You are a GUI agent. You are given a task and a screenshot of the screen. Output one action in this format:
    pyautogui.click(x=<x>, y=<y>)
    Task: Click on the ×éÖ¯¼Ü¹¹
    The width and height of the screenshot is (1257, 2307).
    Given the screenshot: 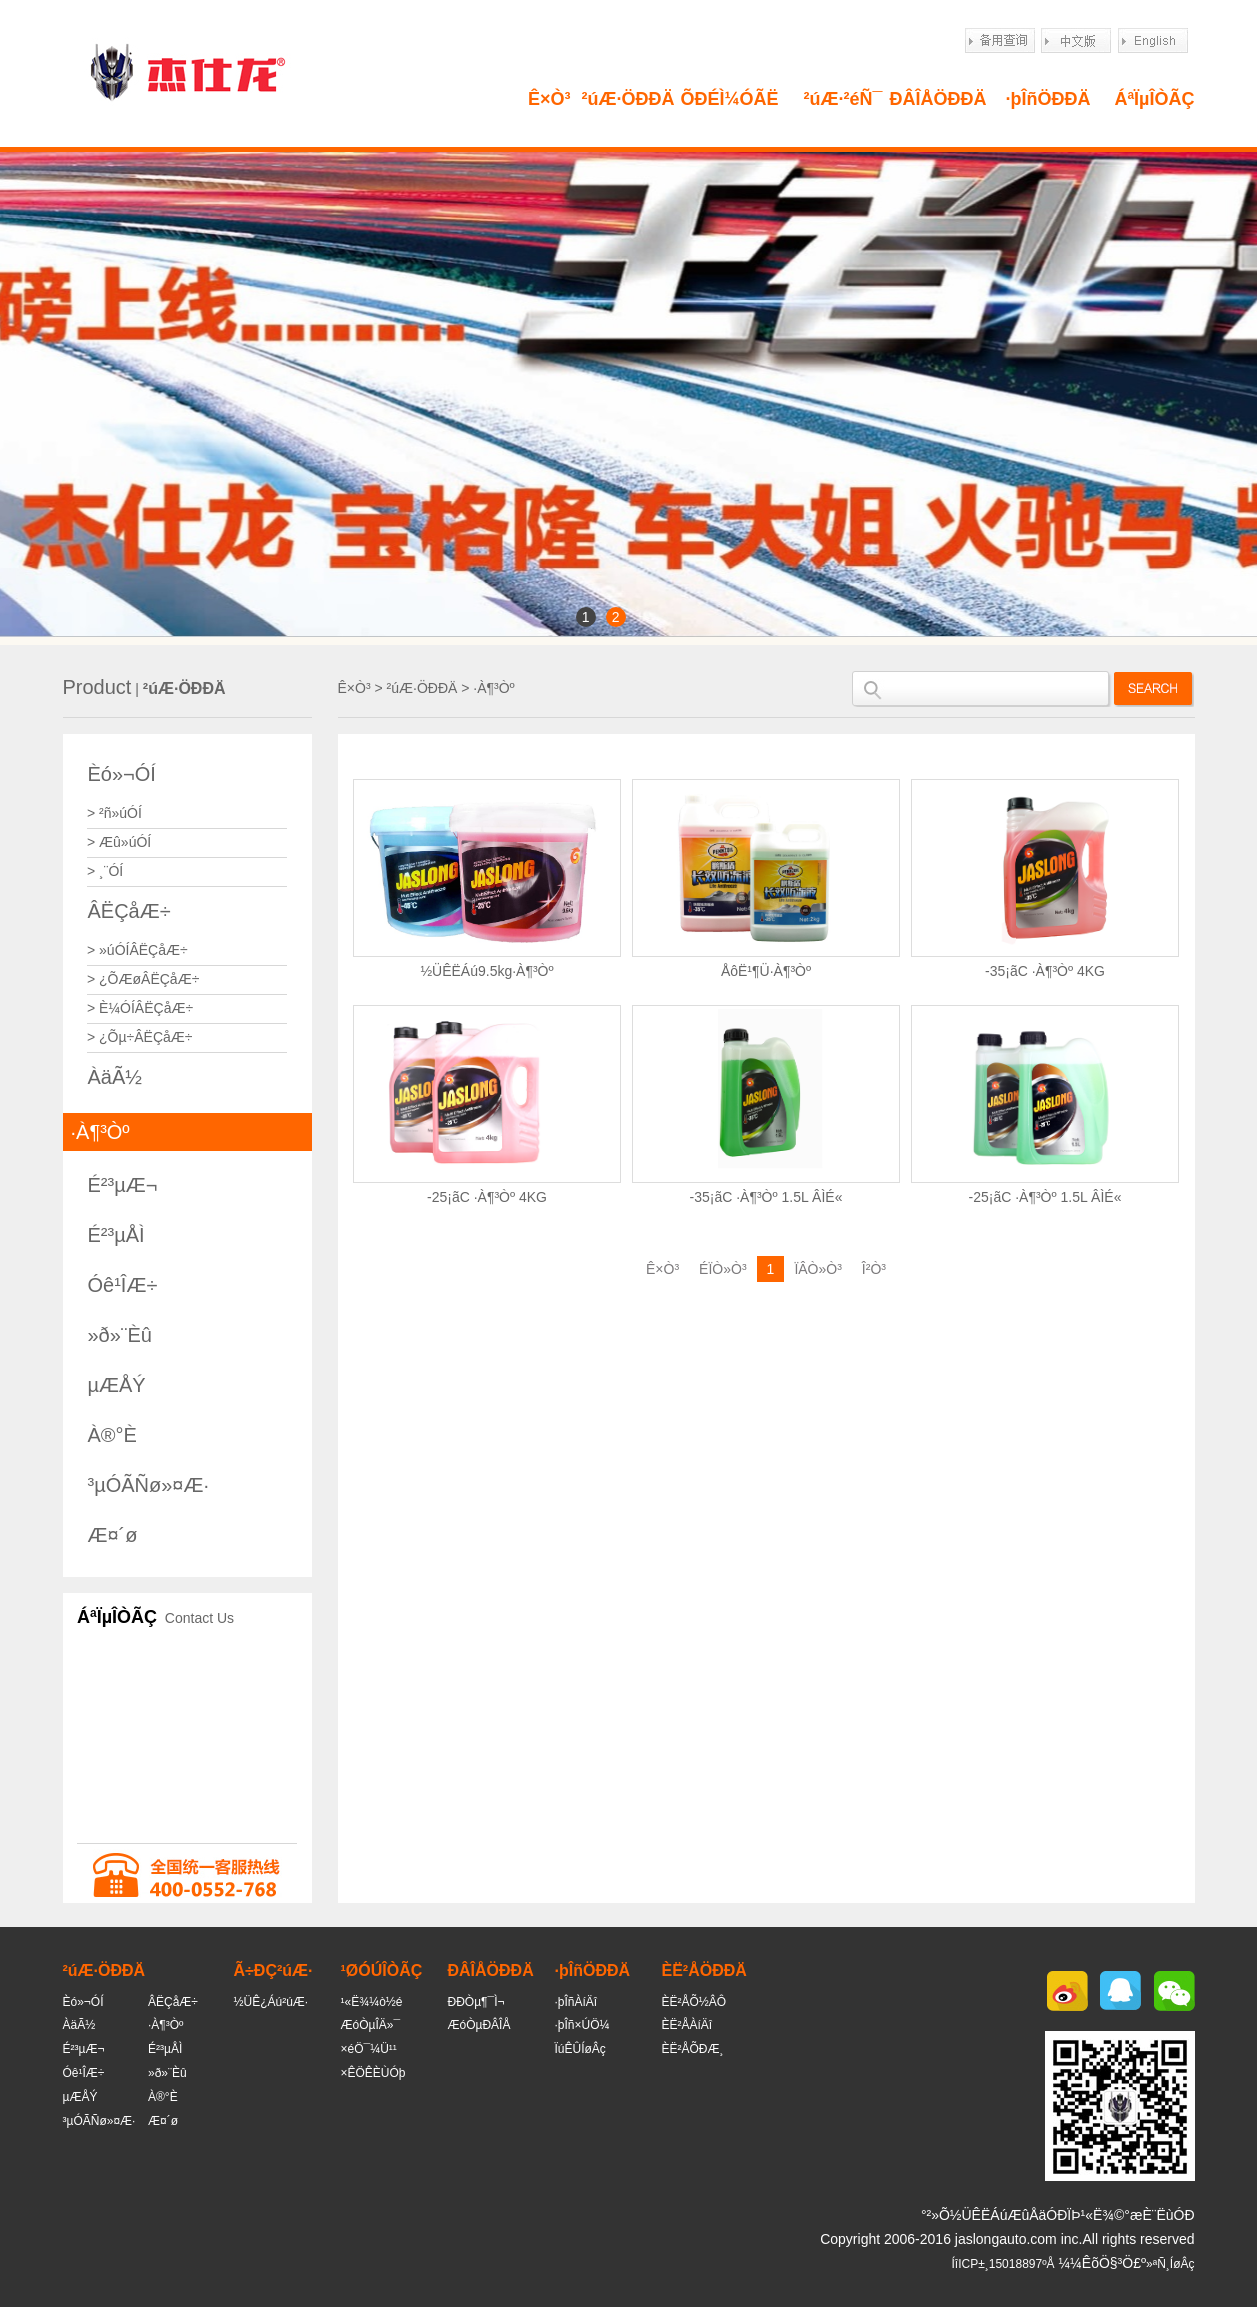 What is the action you would take?
    pyautogui.click(x=369, y=2049)
    